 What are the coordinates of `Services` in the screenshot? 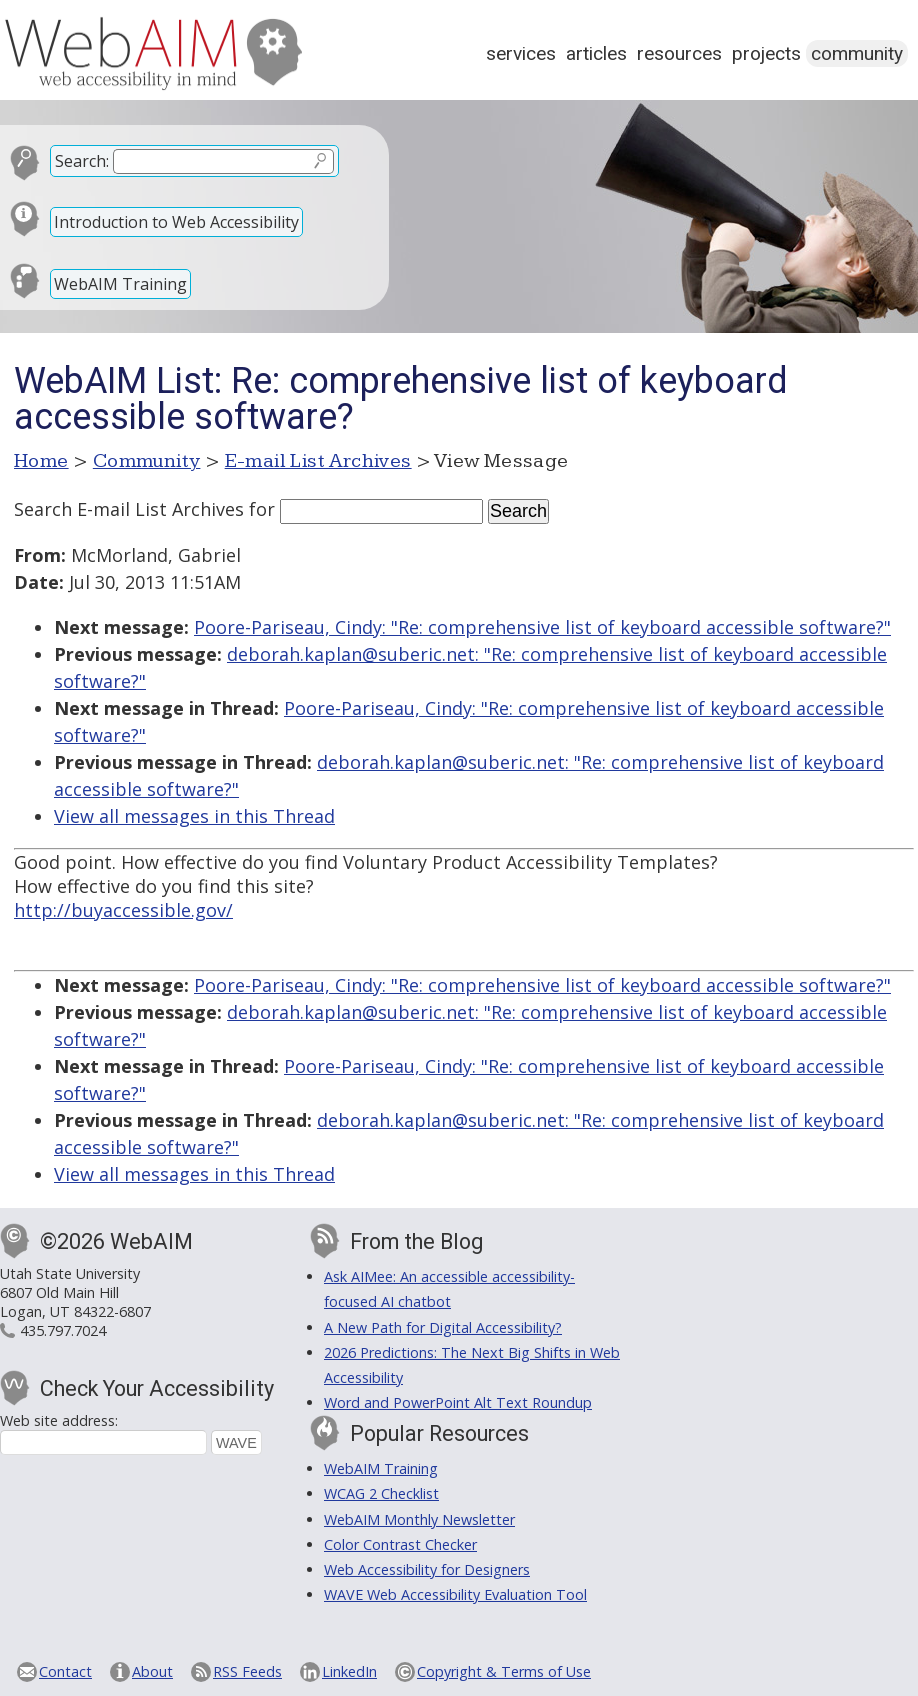 It's located at (521, 53).